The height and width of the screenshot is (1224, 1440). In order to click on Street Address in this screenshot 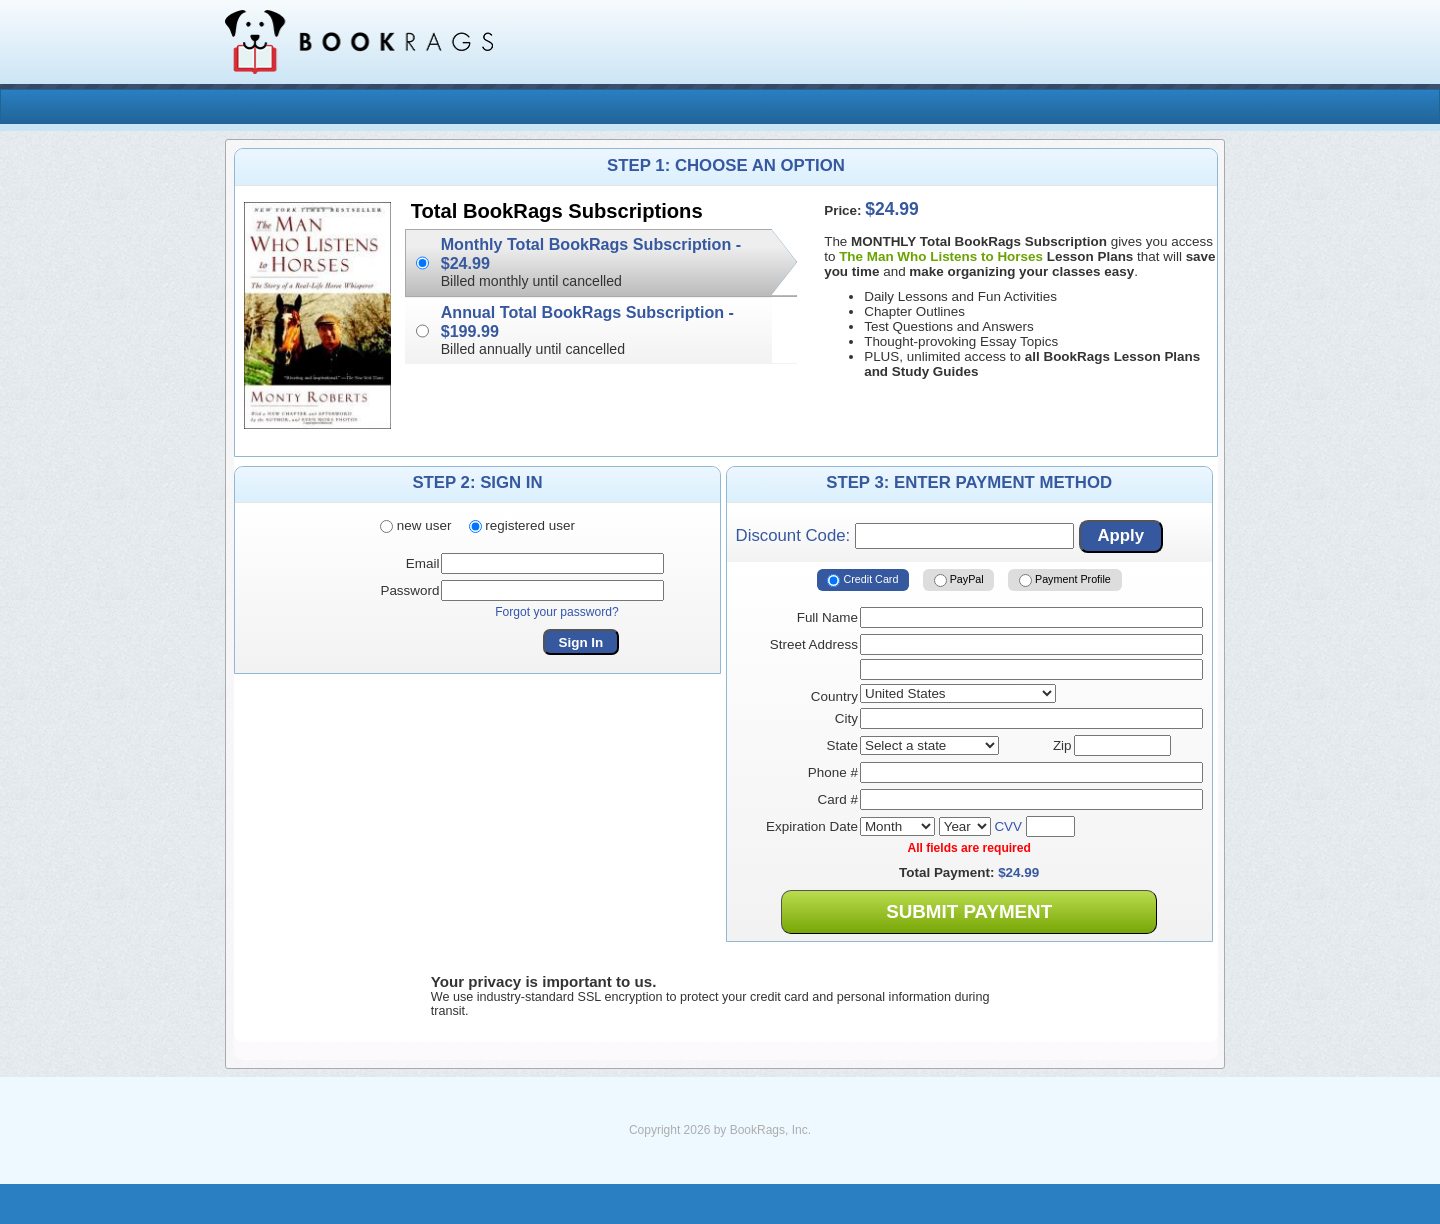, I will do `click(814, 644)`.